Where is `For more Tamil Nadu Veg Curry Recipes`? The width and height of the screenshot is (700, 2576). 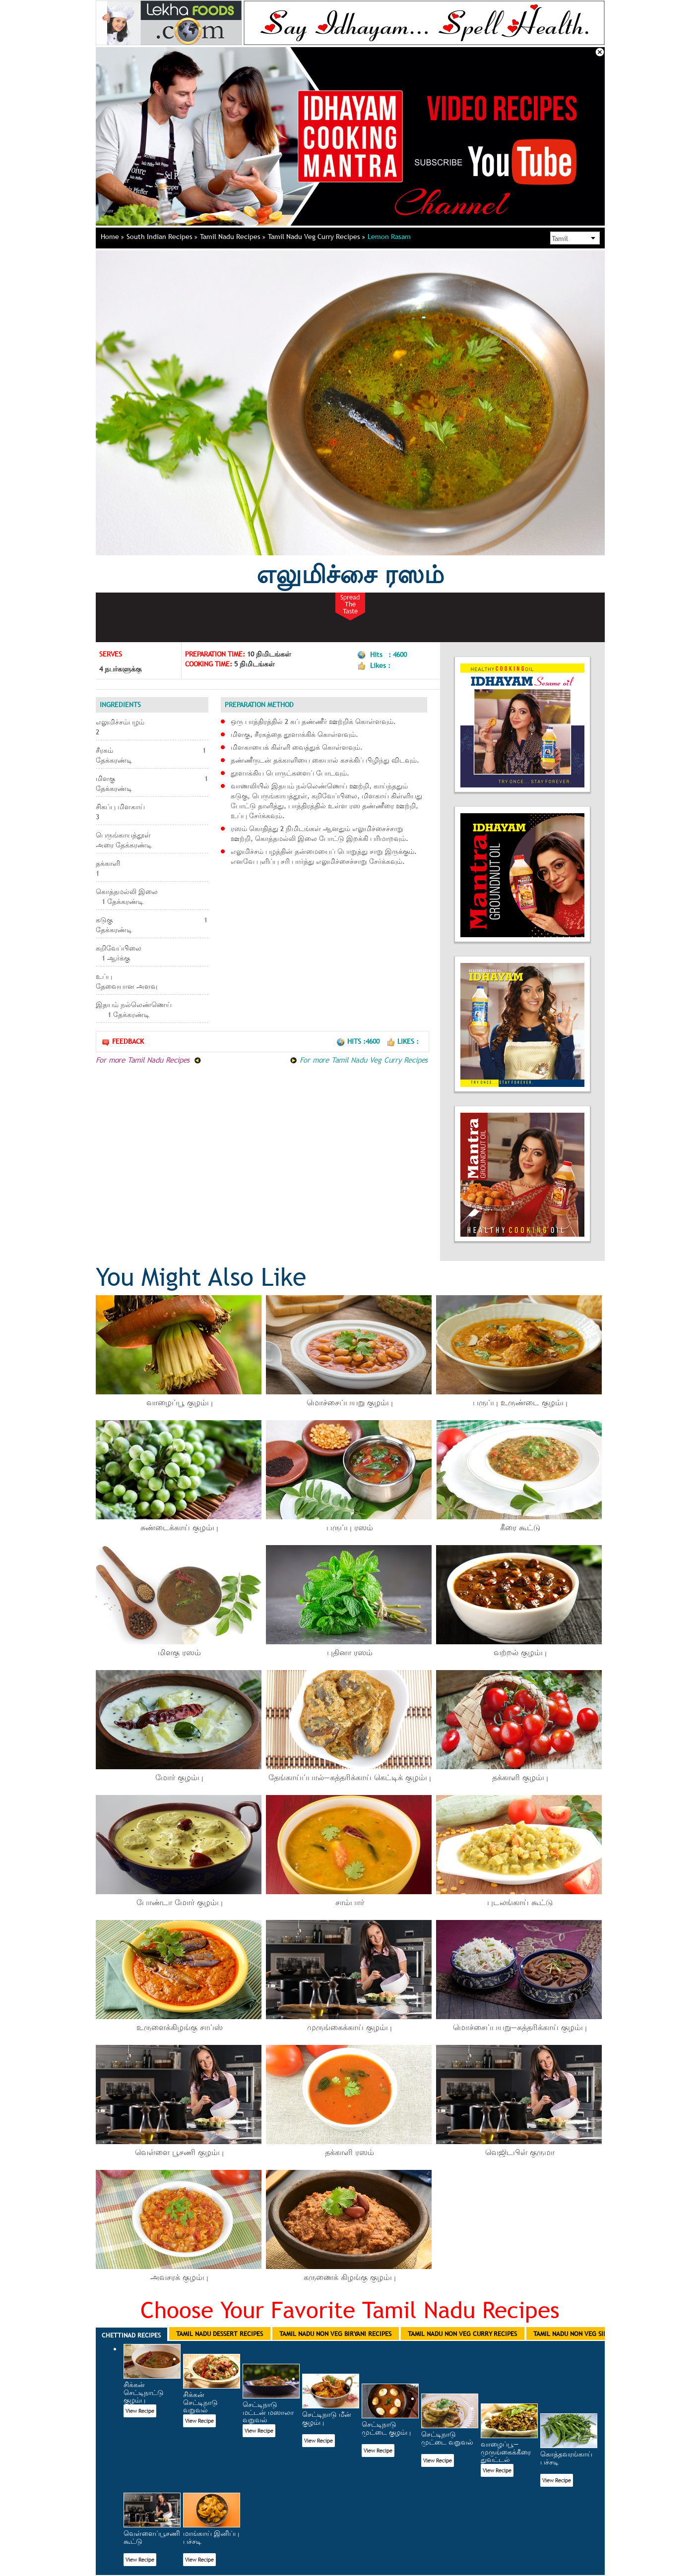 For more Tamil Nadu Veg Curry Recipes is located at coordinates (359, 1060).